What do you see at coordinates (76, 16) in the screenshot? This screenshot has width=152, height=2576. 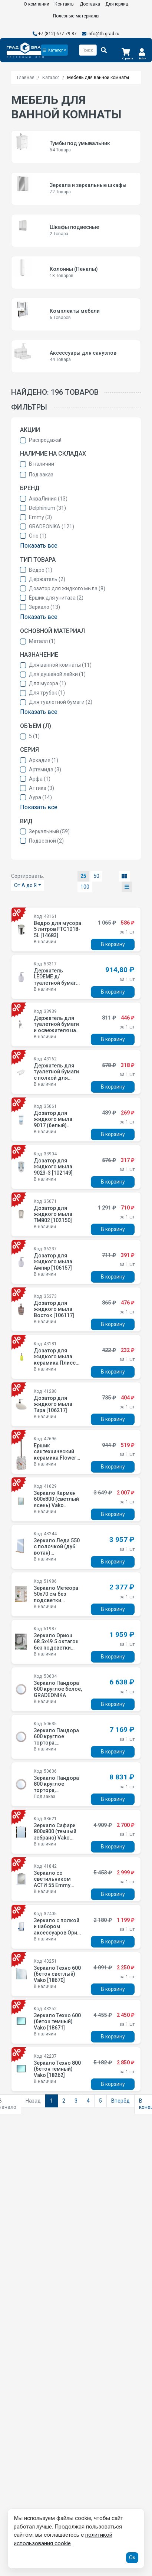 I see `Полезные материалы` at bounding box center [76, 16].